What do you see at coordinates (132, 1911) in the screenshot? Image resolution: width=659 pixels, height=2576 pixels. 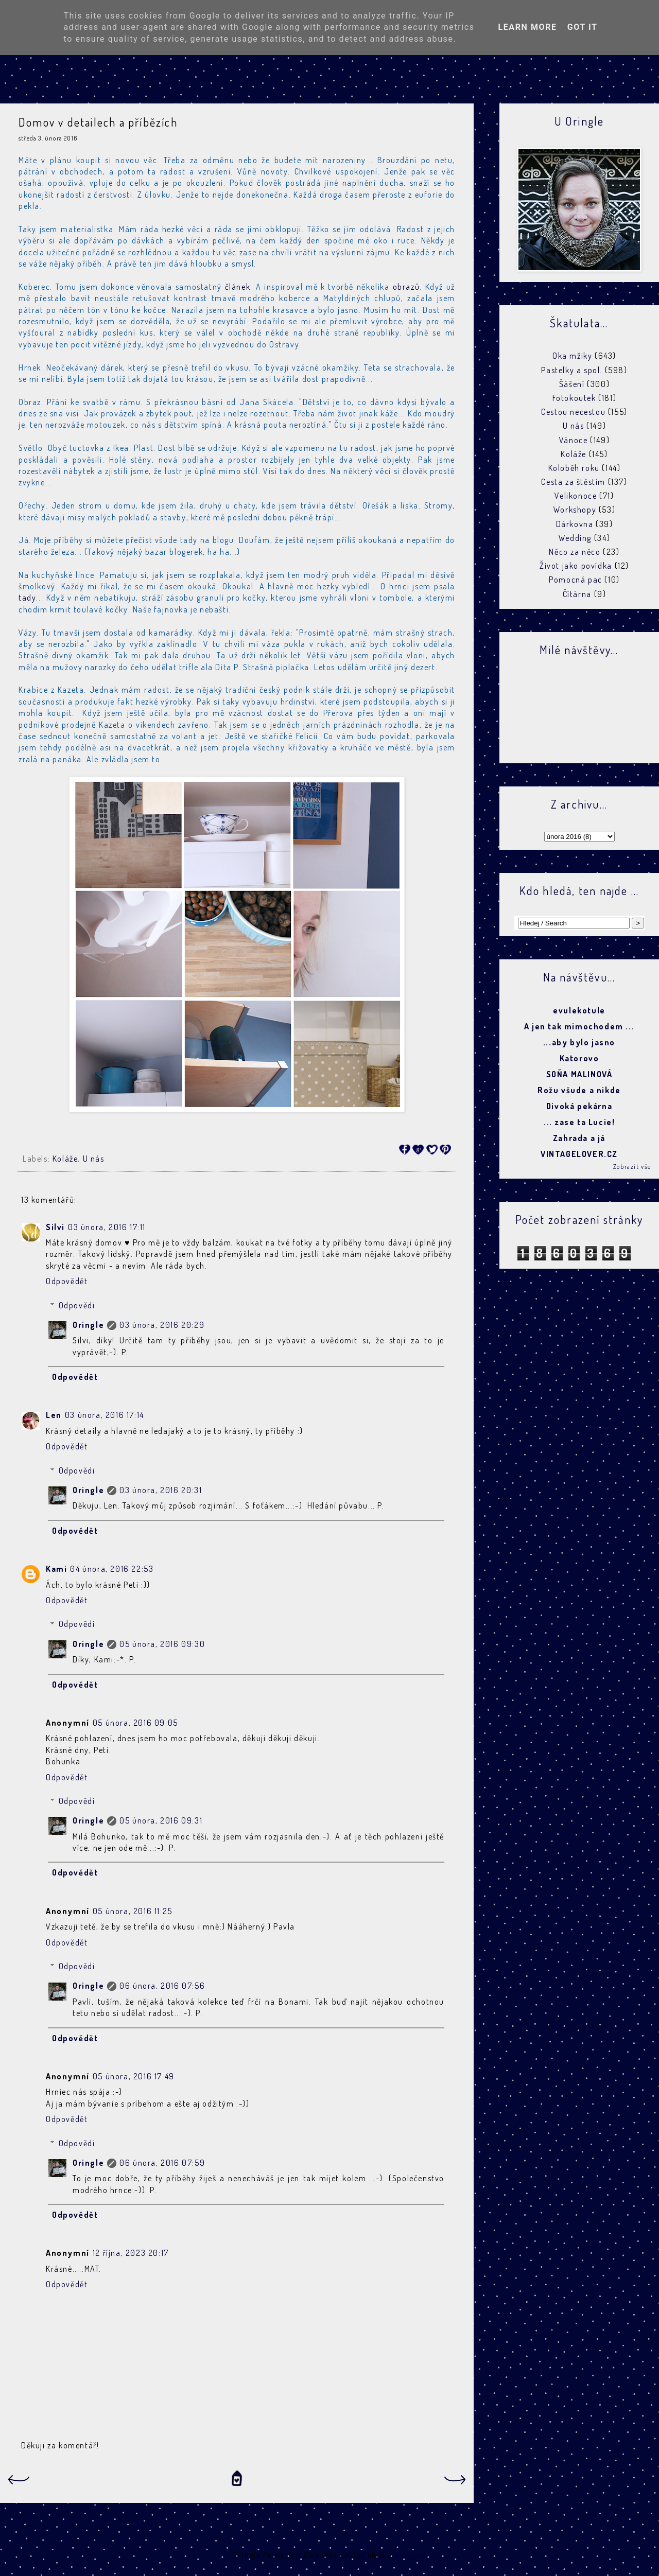 I see `05 února, 2016 11:25` at bounding box center [132, 1911].